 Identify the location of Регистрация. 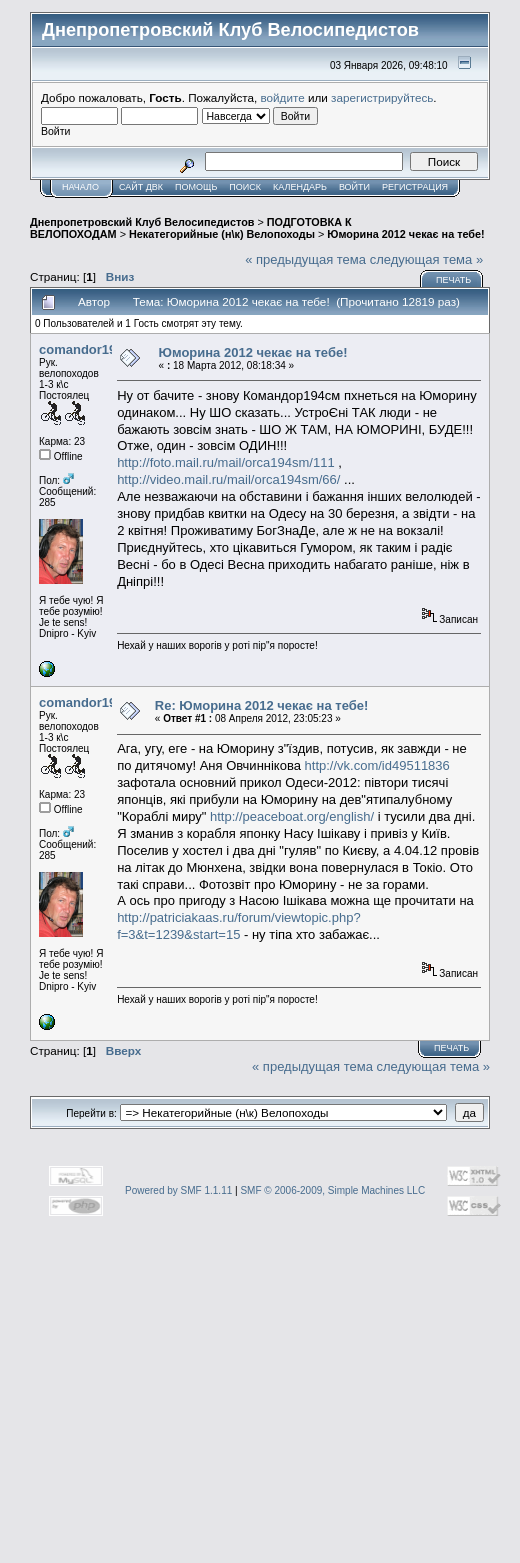
(415, 187).